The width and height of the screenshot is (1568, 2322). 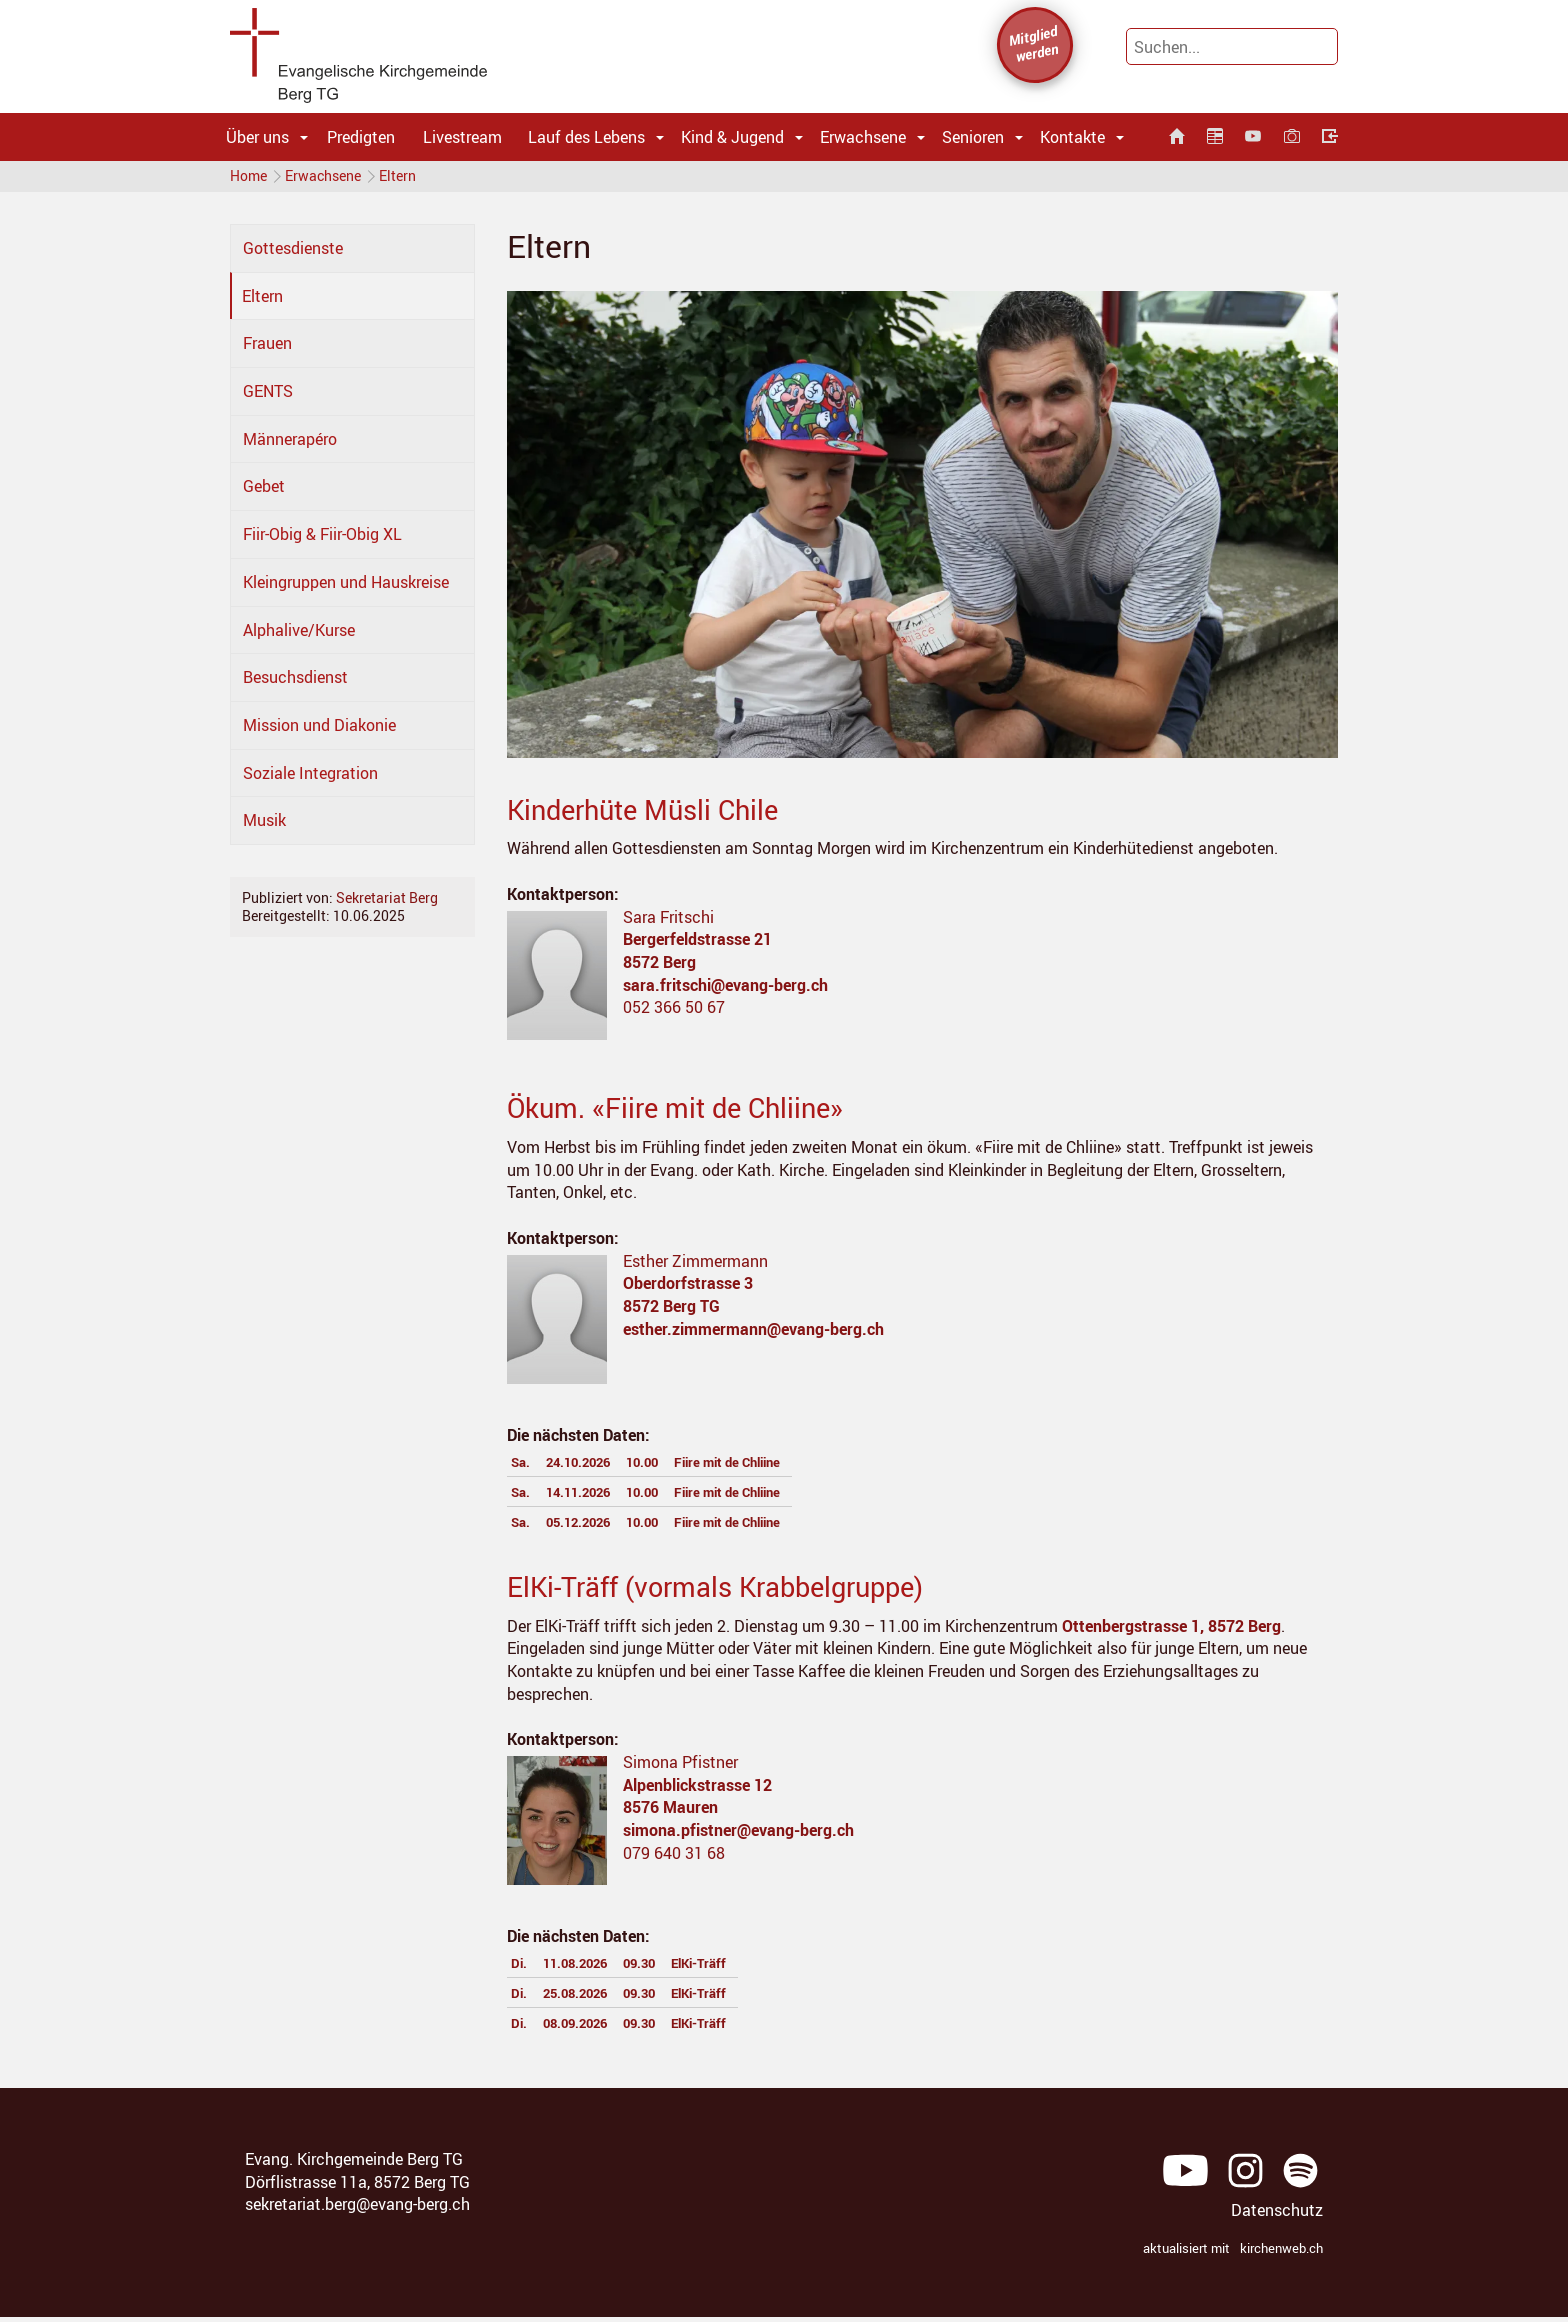 What do you see at coordinates (293, 256) in the screenshot?
I see `Gottesdienste` at bounding box center [293, 256].